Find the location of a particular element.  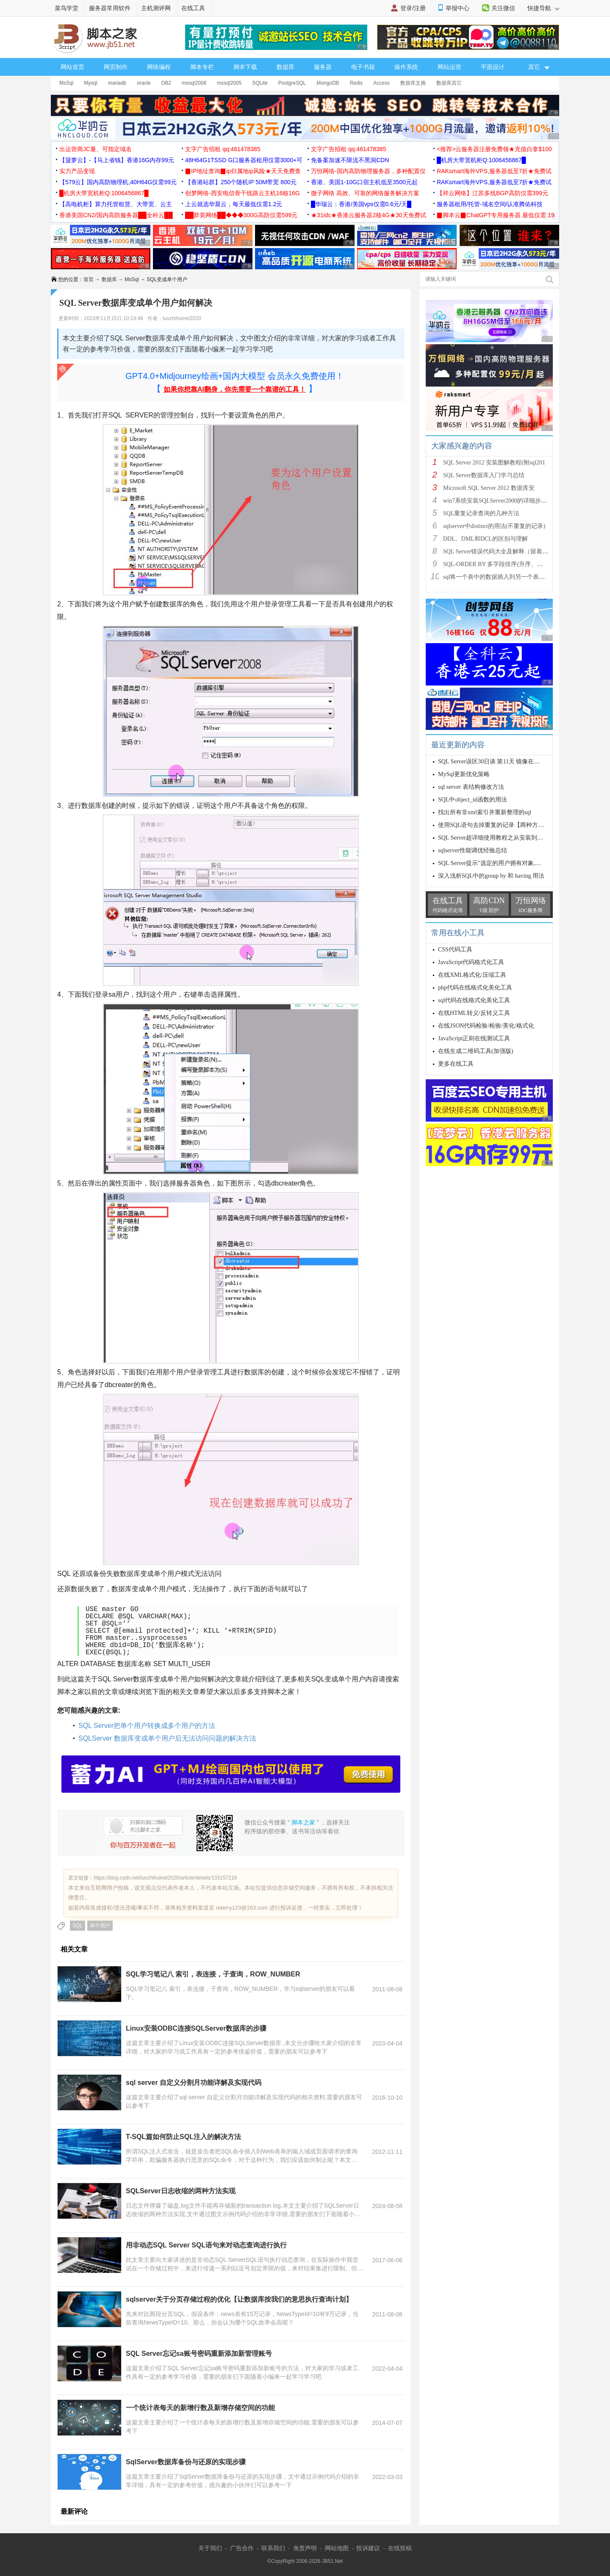

数据库 is located at coordinates (285, 67).